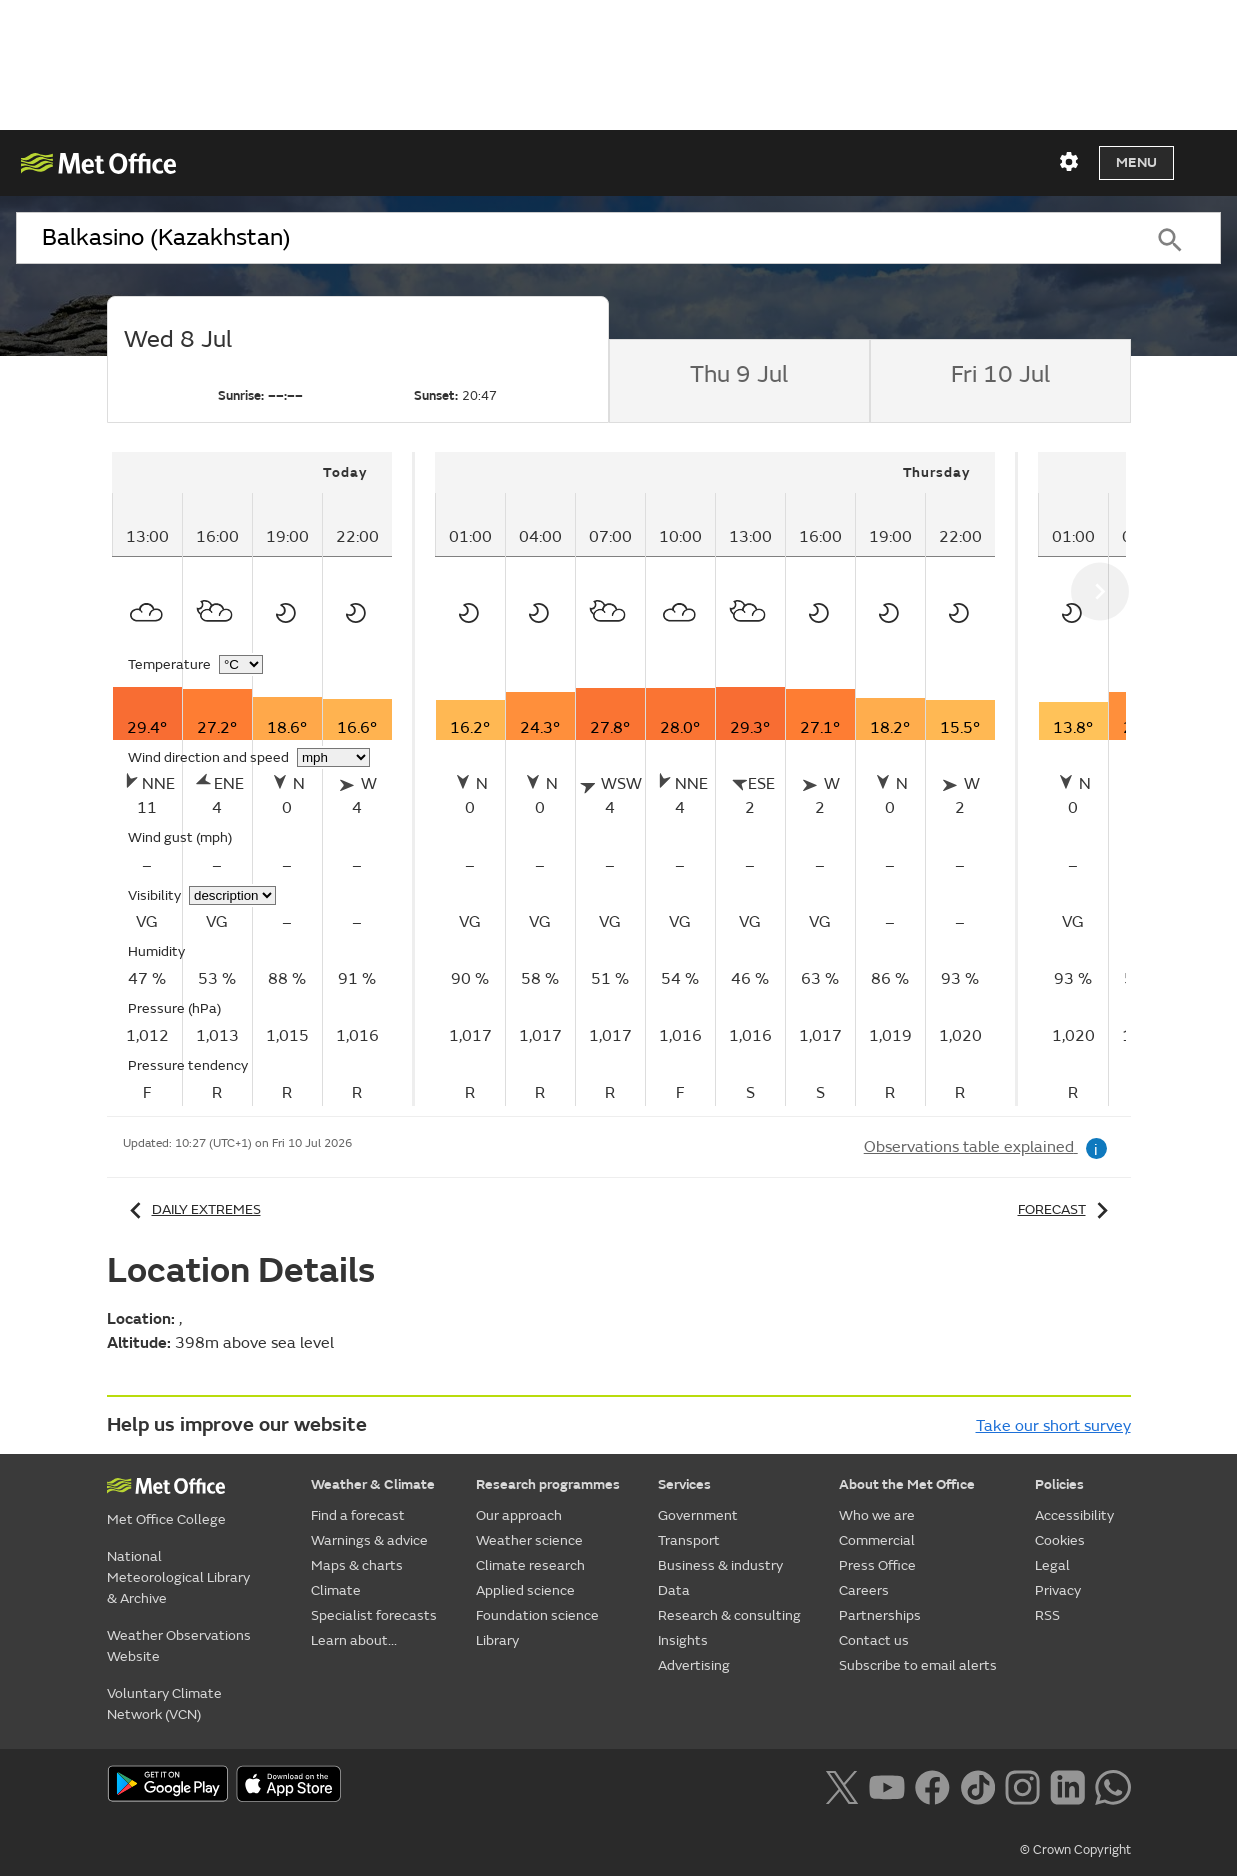 Image resolution: width=1237 pixels, height=1876 pixels. Describe the element at coordinates (166, 1519) in the screenshot. I see `Met Office College` at that location.